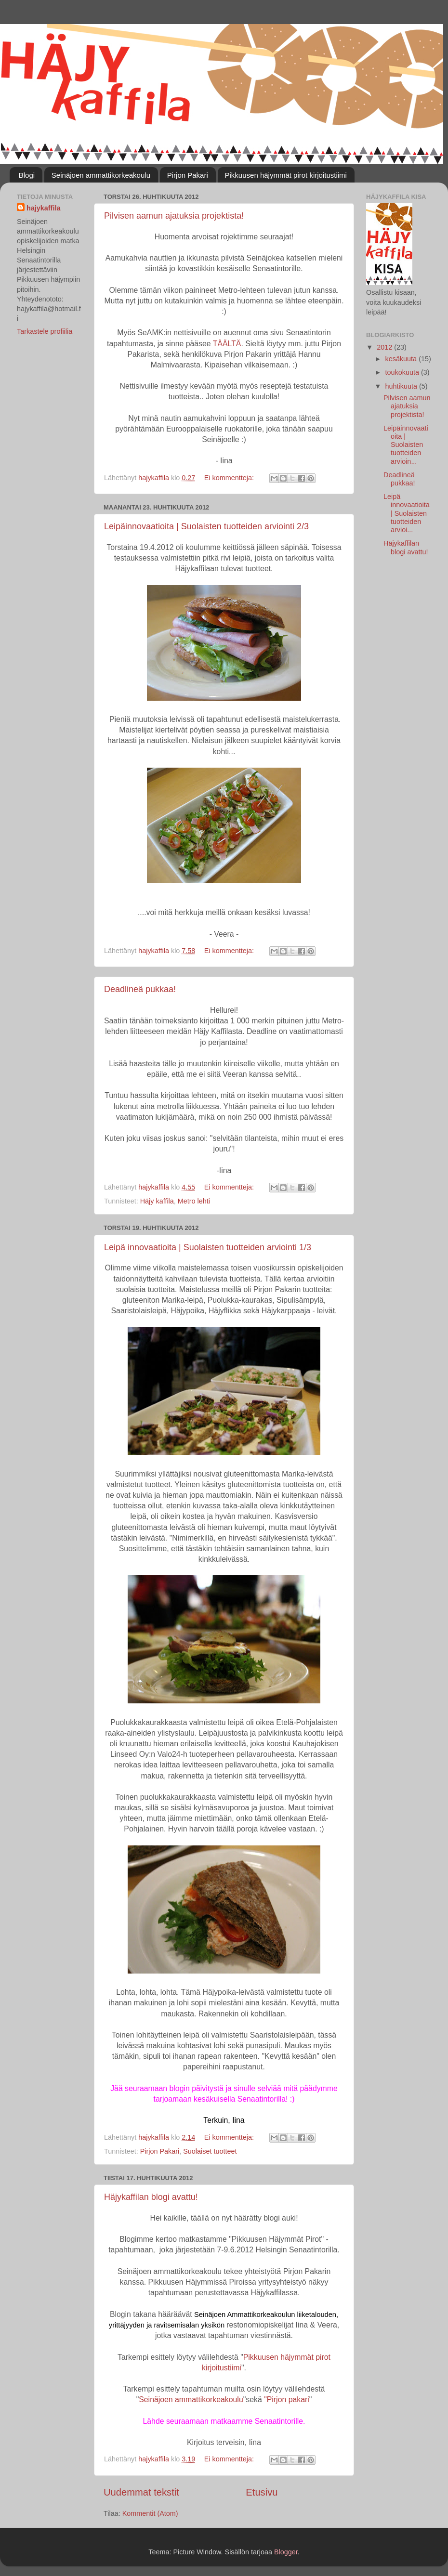  What do you see at coordinates (174, 216) in the screenshot?
I see `Pilvisen aamun ajatuksia projektista!` at bounding box center [174, 216].